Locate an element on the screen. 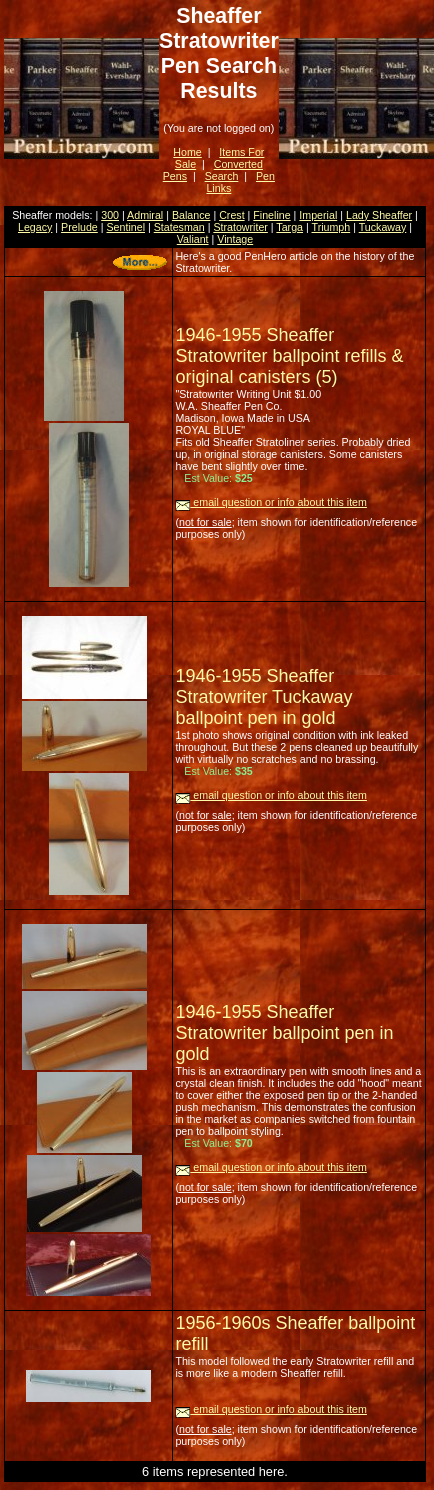 This screenshot has width=434, height=1490. Imperial is located at coordinates (318, 215).